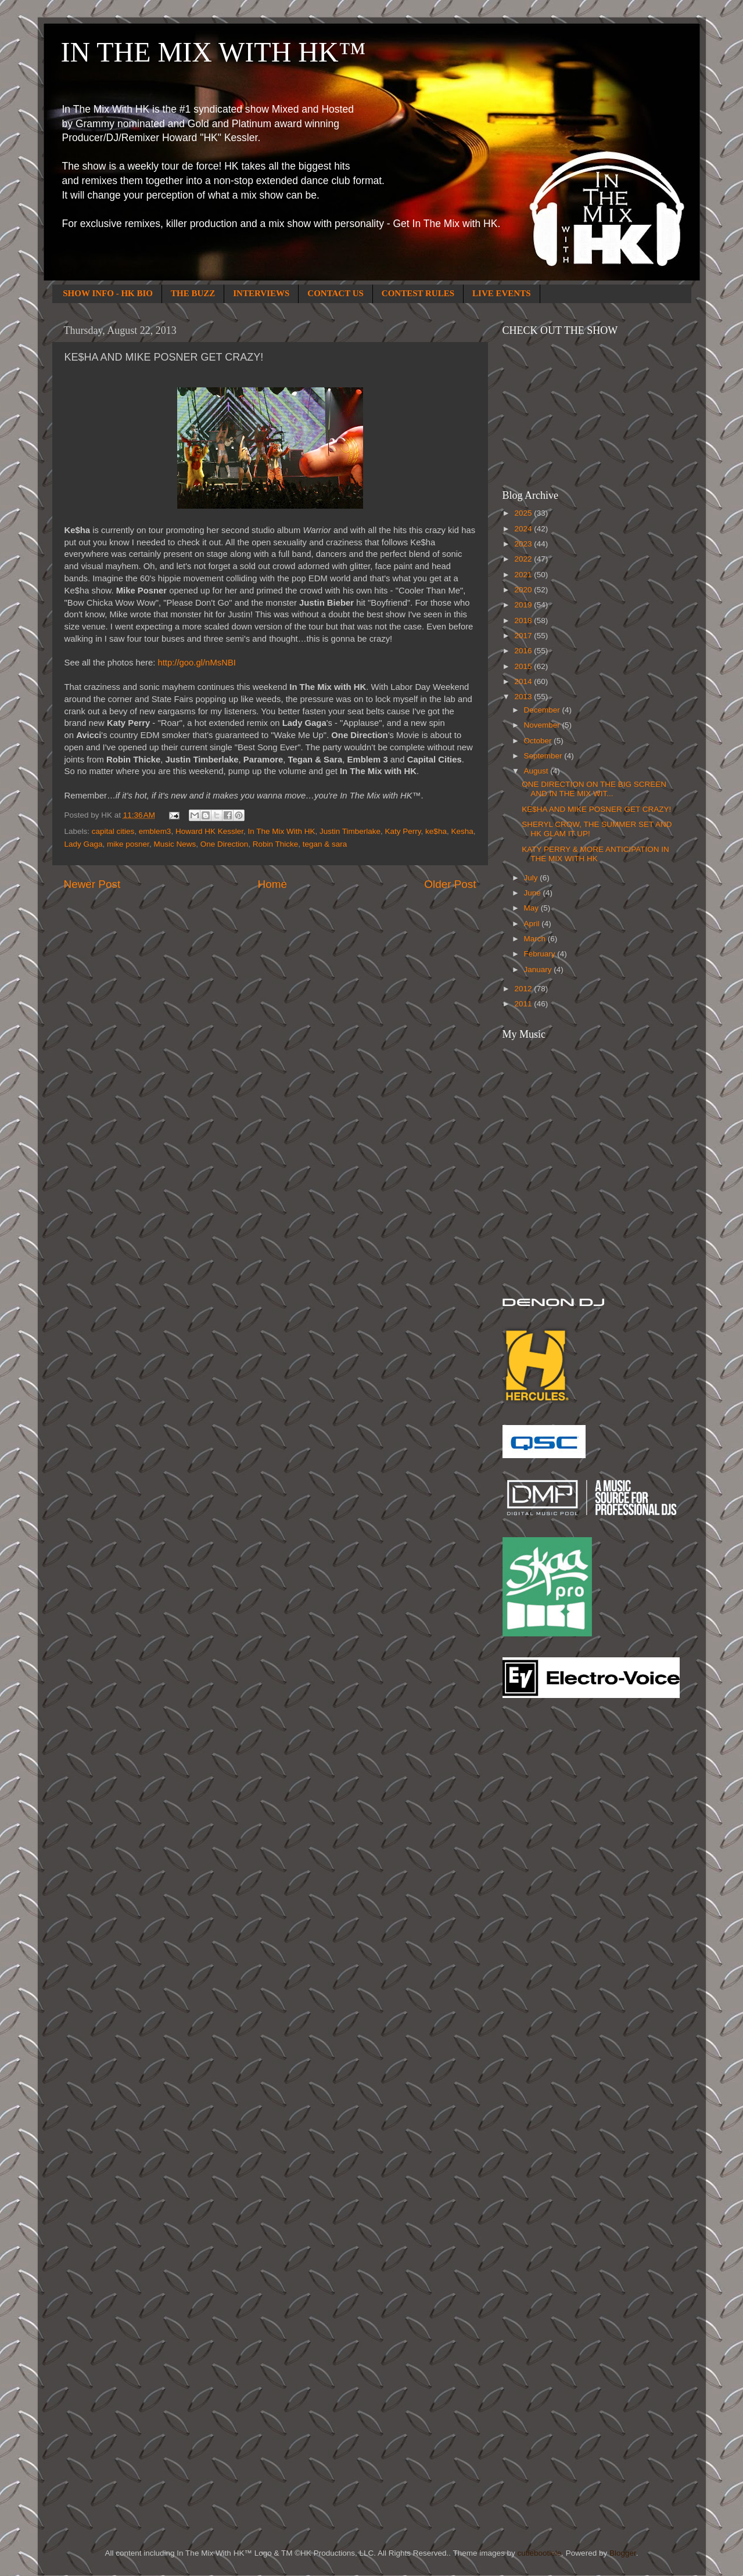 Image resolution: width=743 pixels, height=2576 pixels. What do you see at coordinates (83, 844) in the screenshot?
I see `Lady Gaga` at bounding box center [83, 844].